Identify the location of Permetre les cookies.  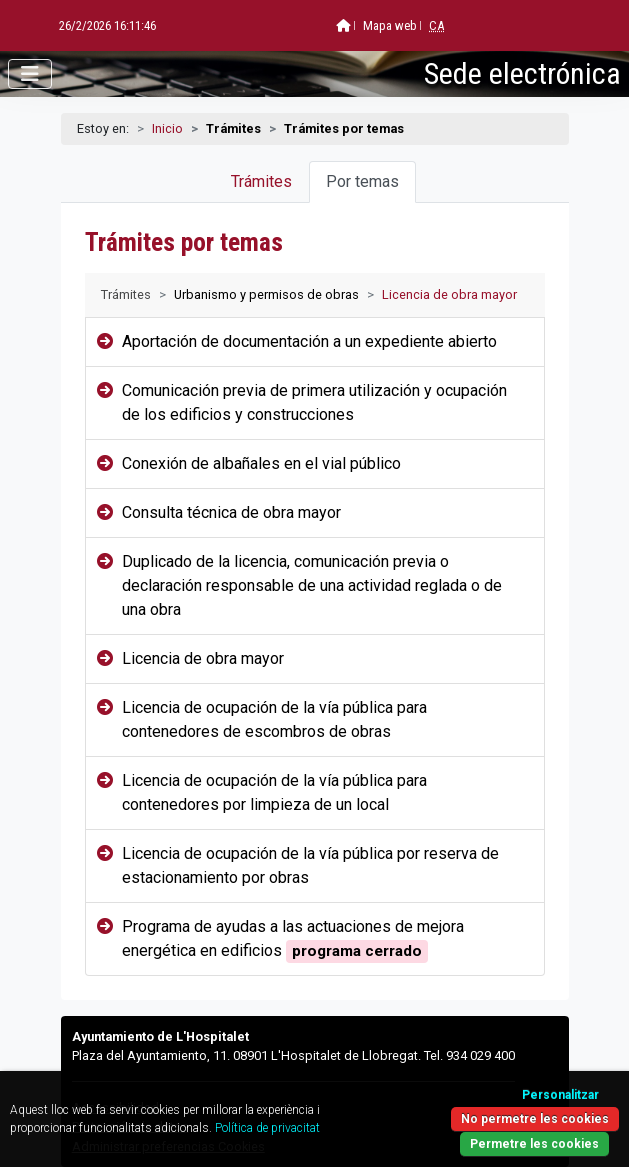
(534, 1144).